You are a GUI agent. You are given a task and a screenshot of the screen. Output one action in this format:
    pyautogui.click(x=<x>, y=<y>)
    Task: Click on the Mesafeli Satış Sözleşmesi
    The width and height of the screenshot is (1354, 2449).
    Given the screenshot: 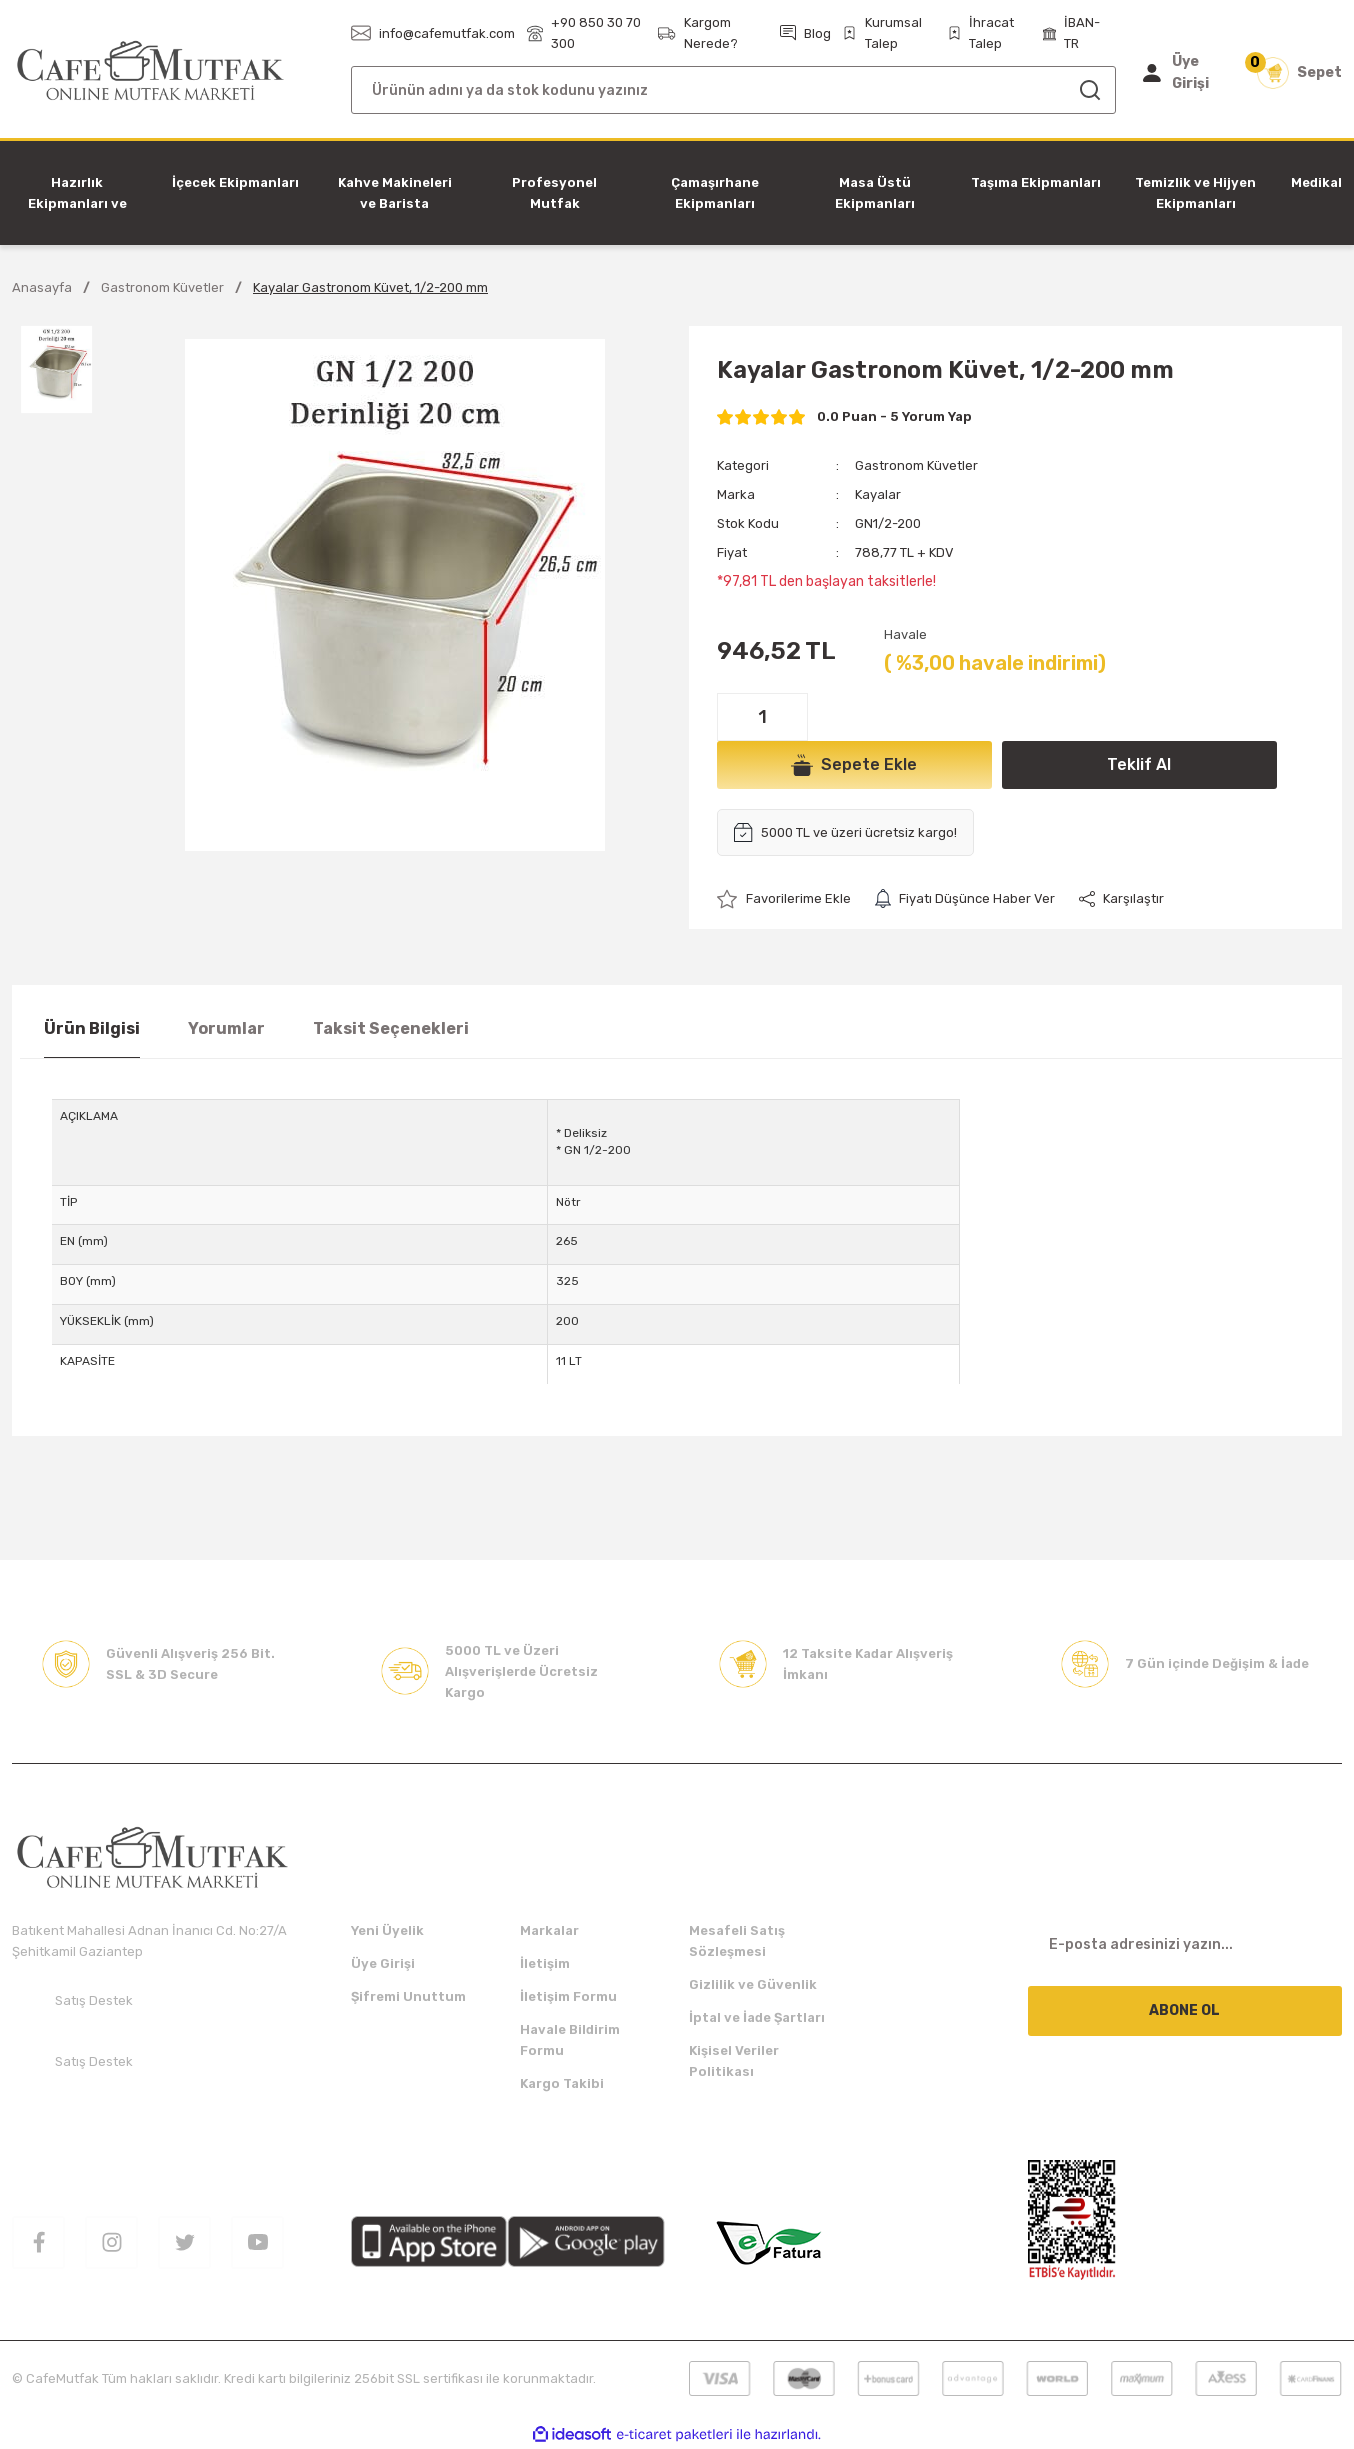 What is the action you would take?
    pyautogui.click(x=737, y=1941)
    